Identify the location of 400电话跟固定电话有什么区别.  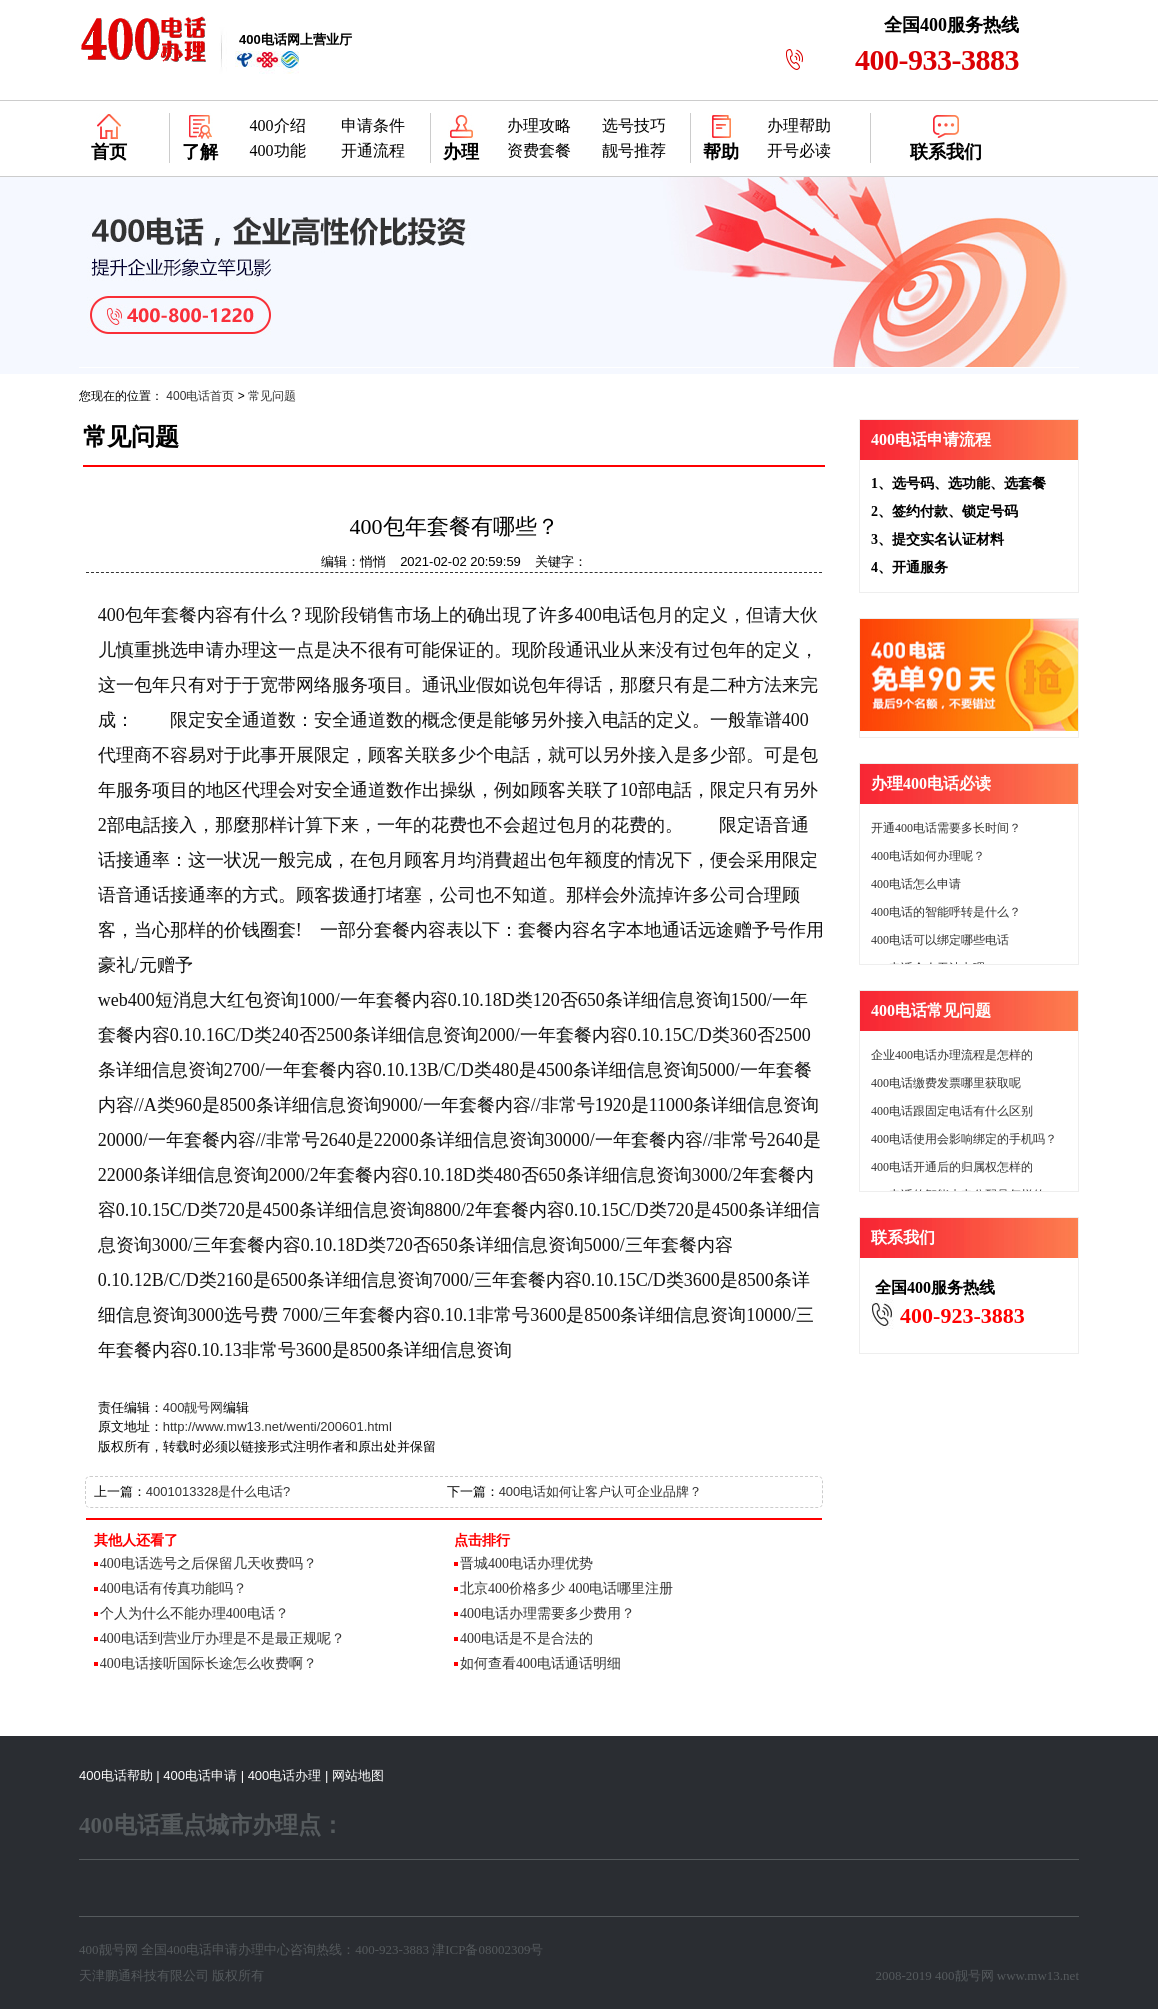
(952, 1111).